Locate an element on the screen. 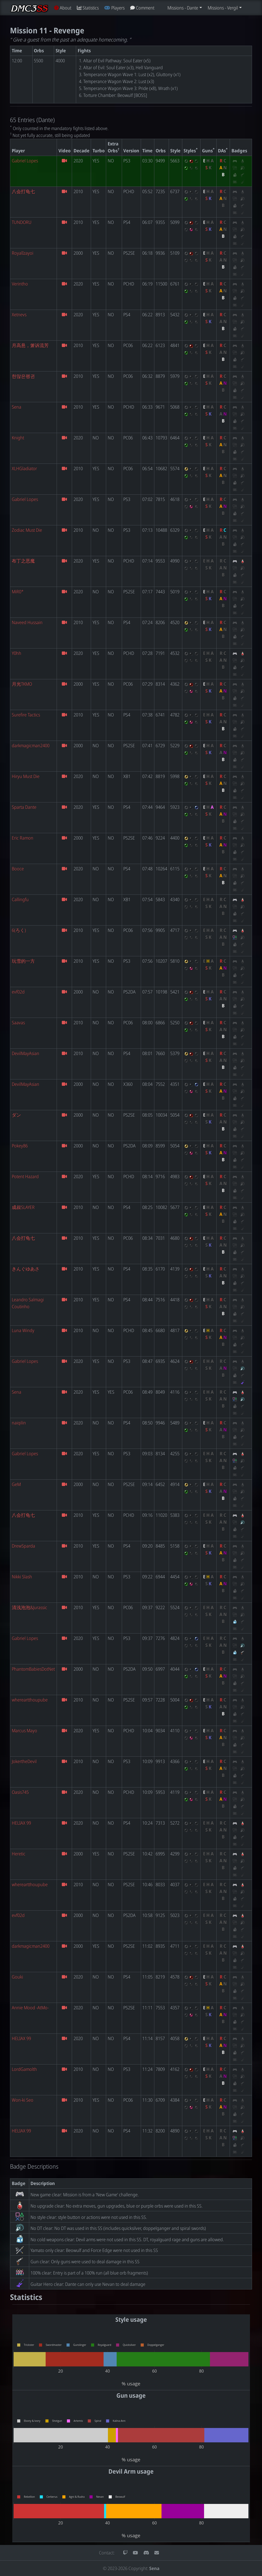 The height and width of the screenshot is (2576, 262). Callingfu is located at coordinates (20, 899).